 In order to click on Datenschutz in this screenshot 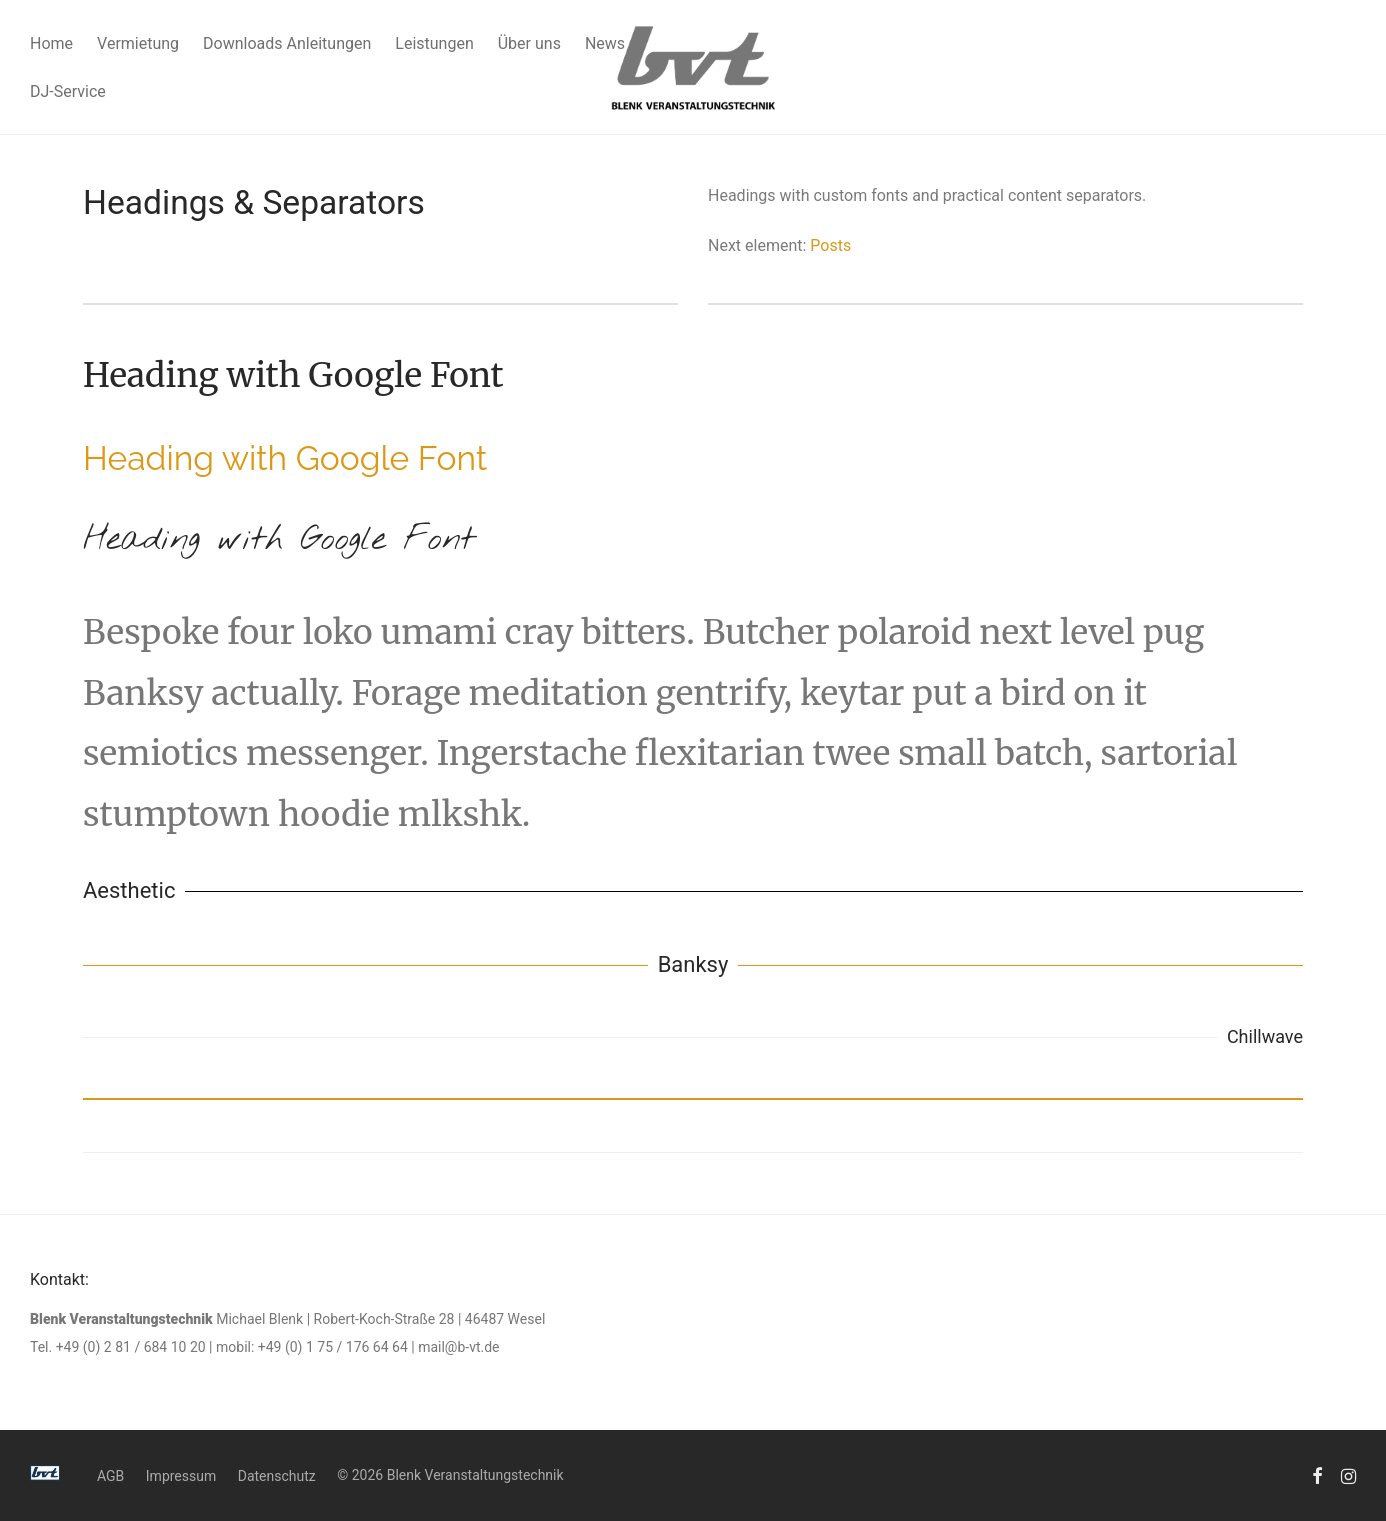, I will do `click(277, 1476)`.